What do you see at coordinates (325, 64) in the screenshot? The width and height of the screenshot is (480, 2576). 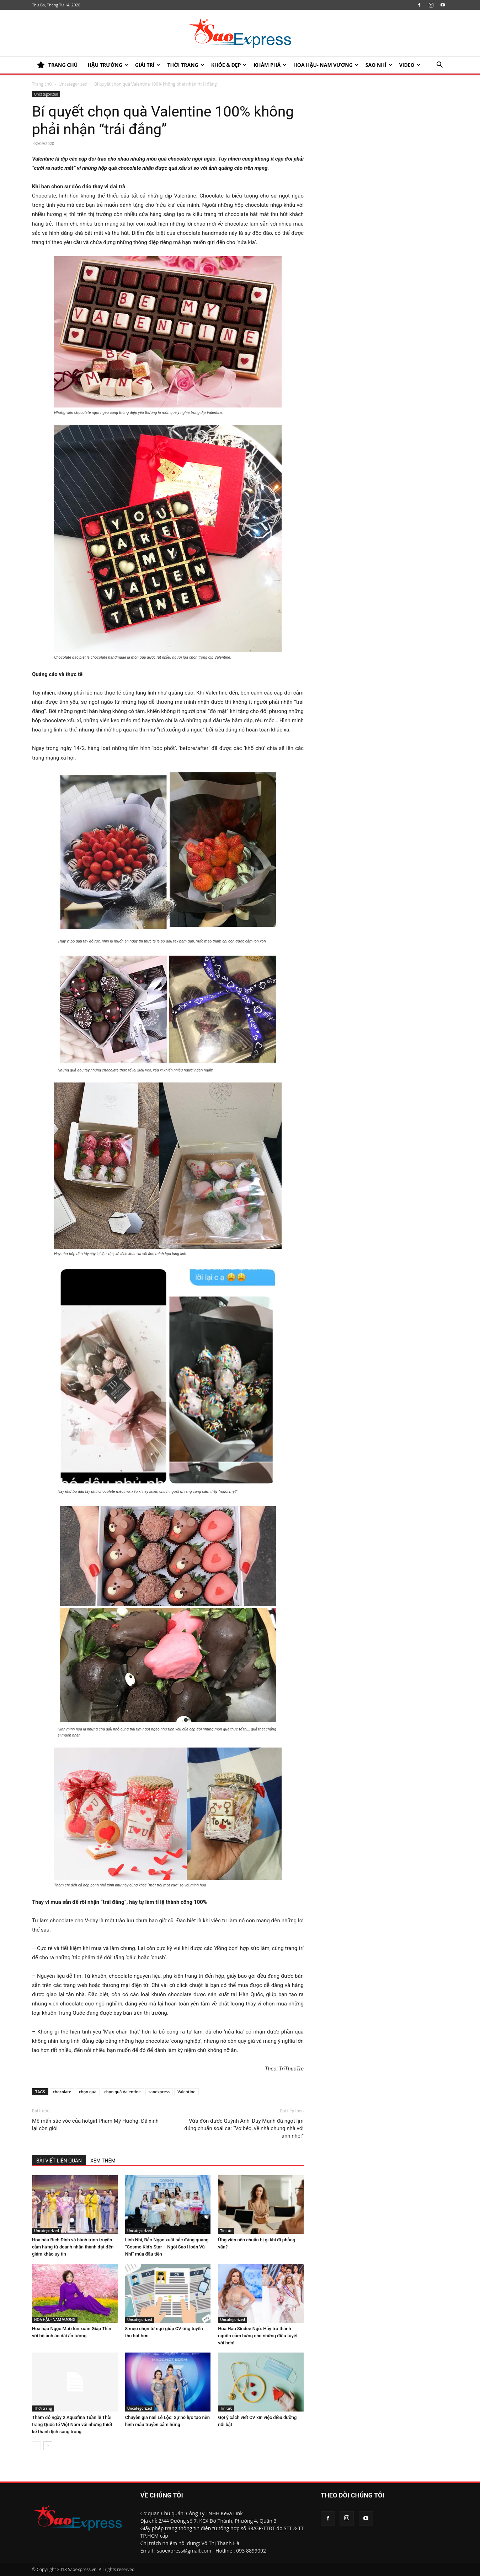 I see `HOA HẬU- NAM VƯƠNG` at bounding box center [325, 64].